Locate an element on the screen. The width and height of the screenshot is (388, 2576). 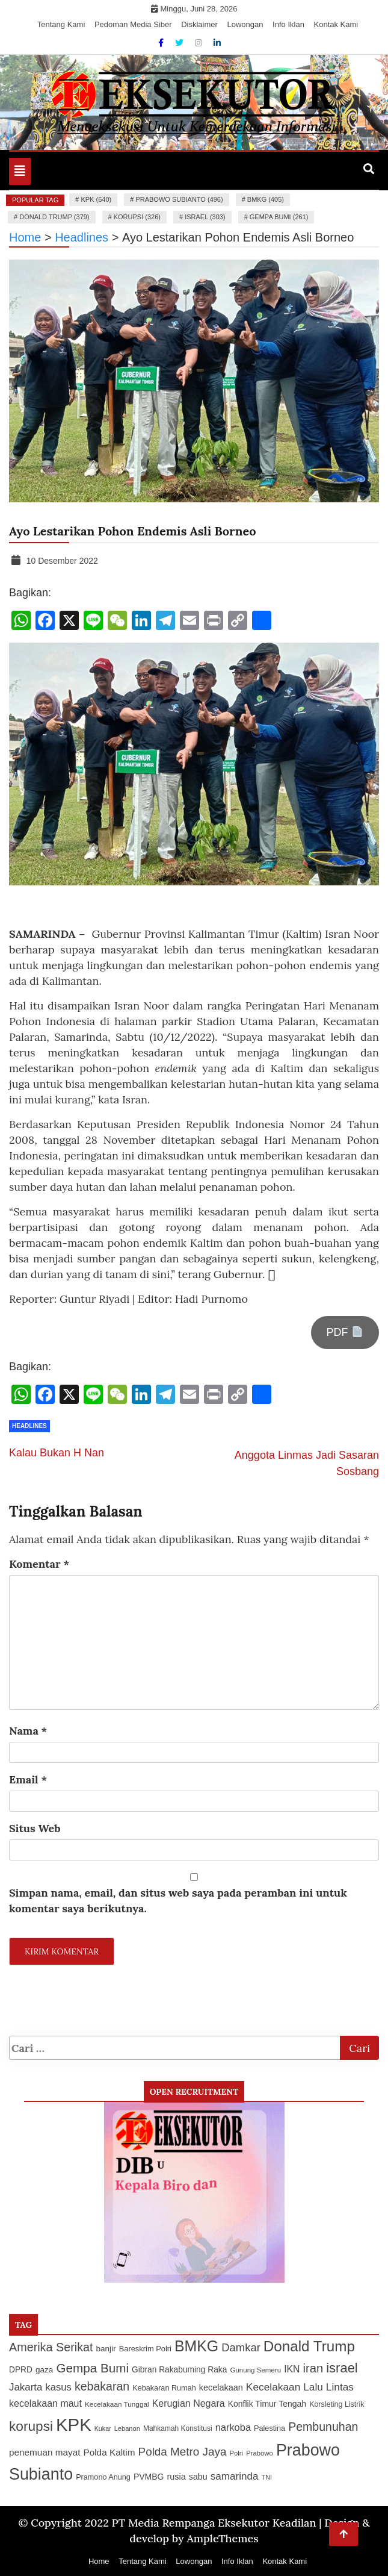
sabu [sabu (135 item)] is located at coordinates (198, 2476).